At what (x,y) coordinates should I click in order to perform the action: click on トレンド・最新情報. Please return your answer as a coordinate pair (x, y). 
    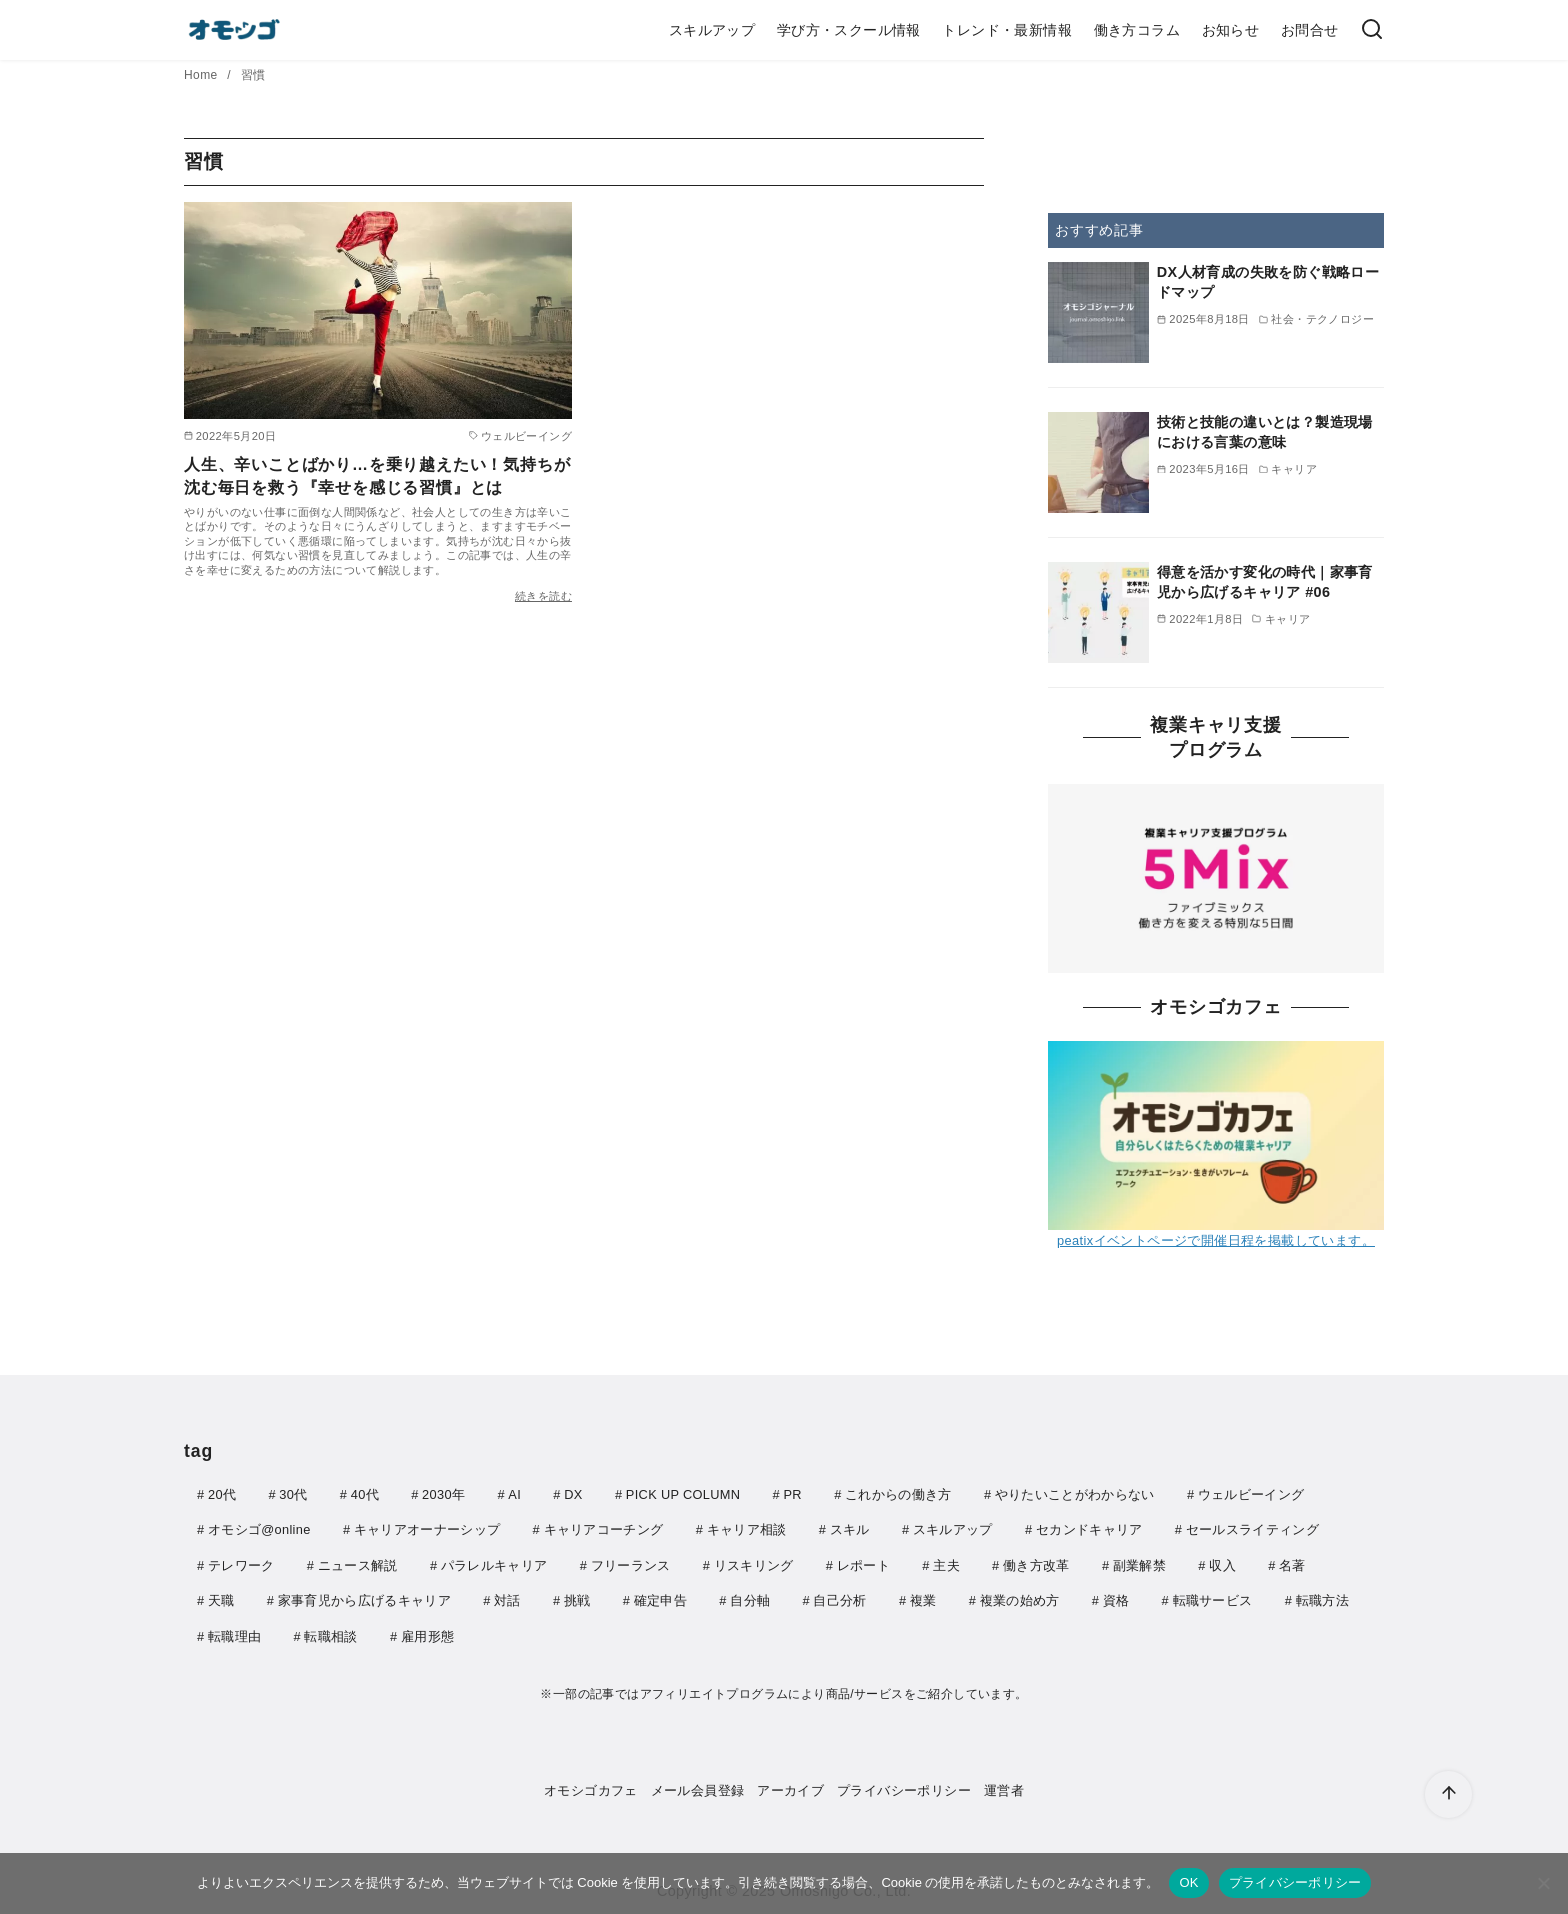
    Looking at the image, I should click on (1007, 30).